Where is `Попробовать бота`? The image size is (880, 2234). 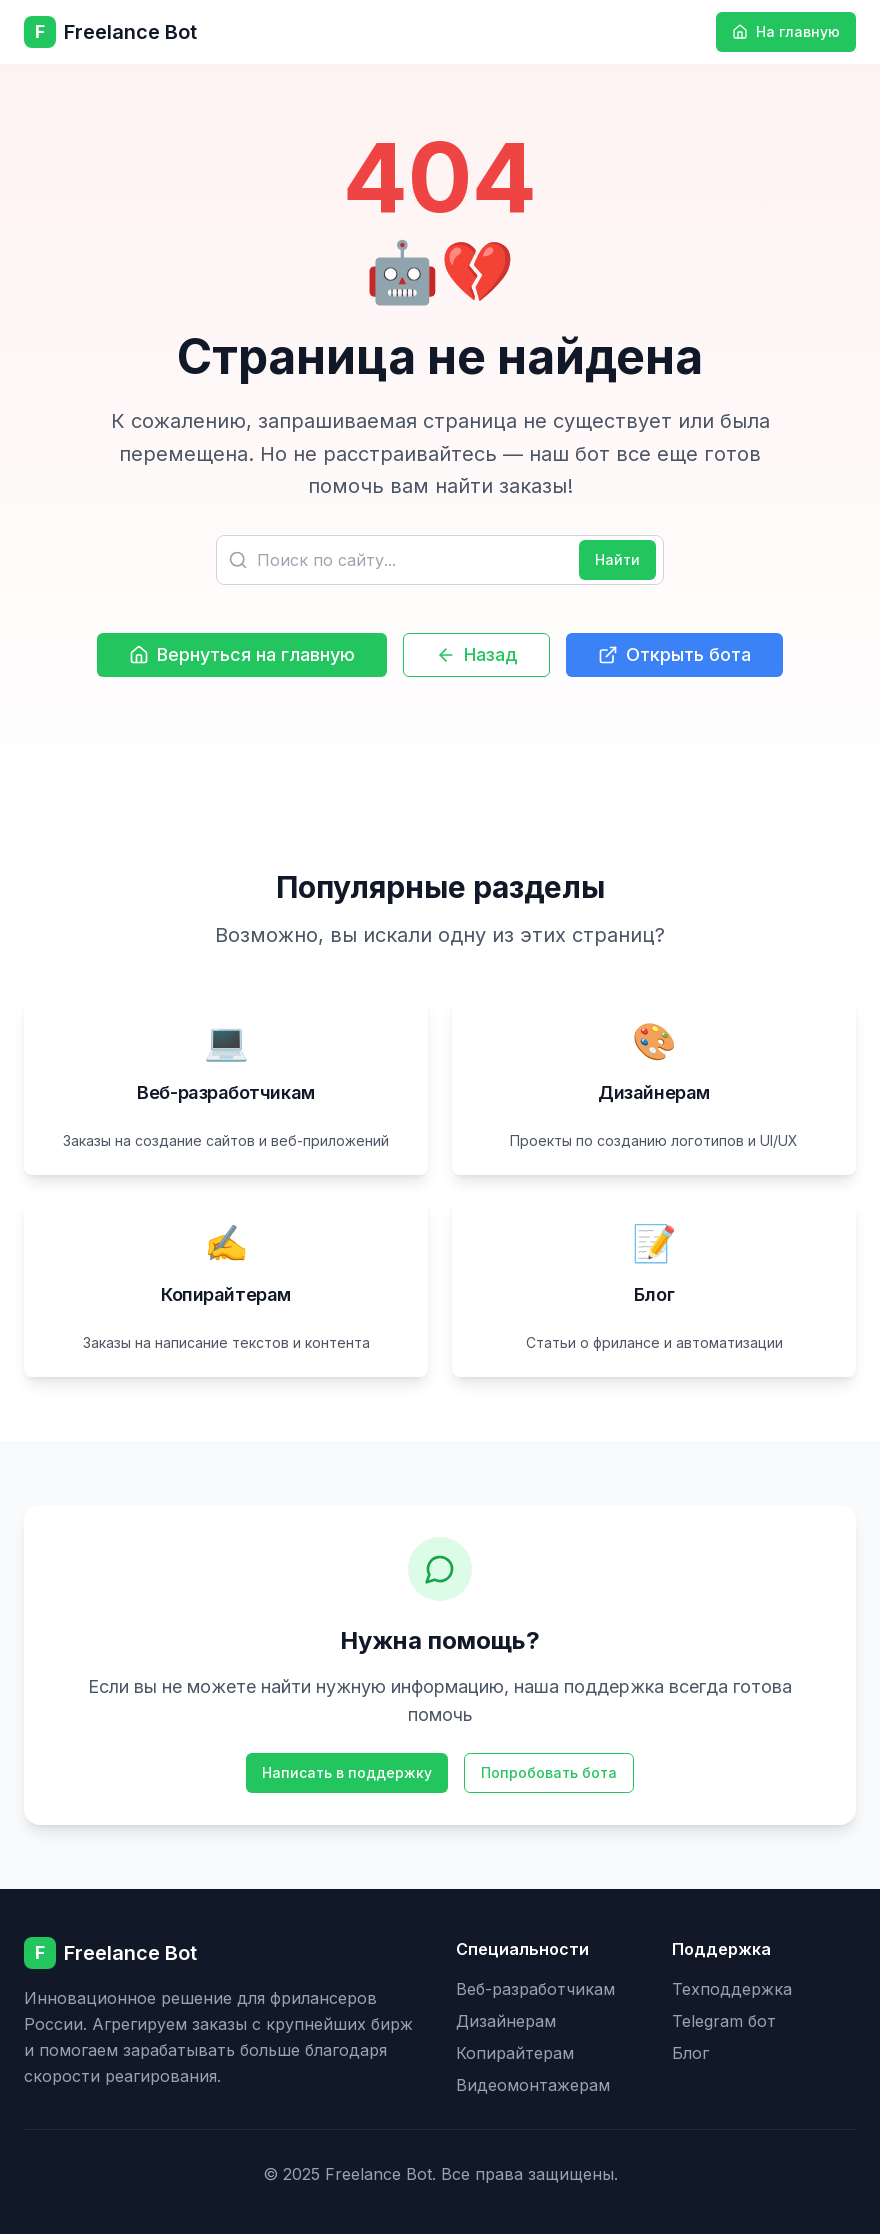
Попробовать бота is located at coordinates (549, 1772).